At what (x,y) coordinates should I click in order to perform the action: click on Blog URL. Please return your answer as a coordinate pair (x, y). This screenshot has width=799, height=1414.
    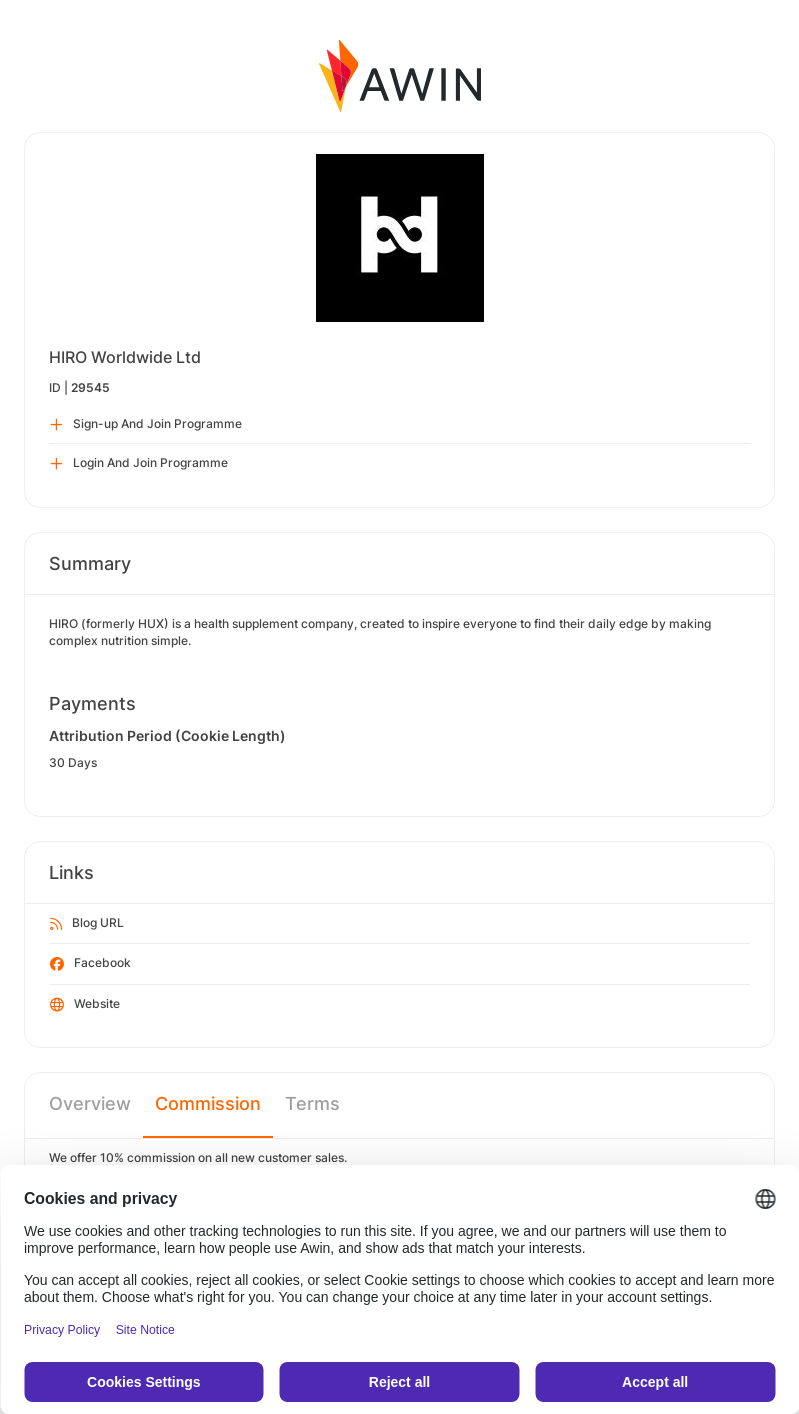
    Looking at the image, I should click on (87, 924).